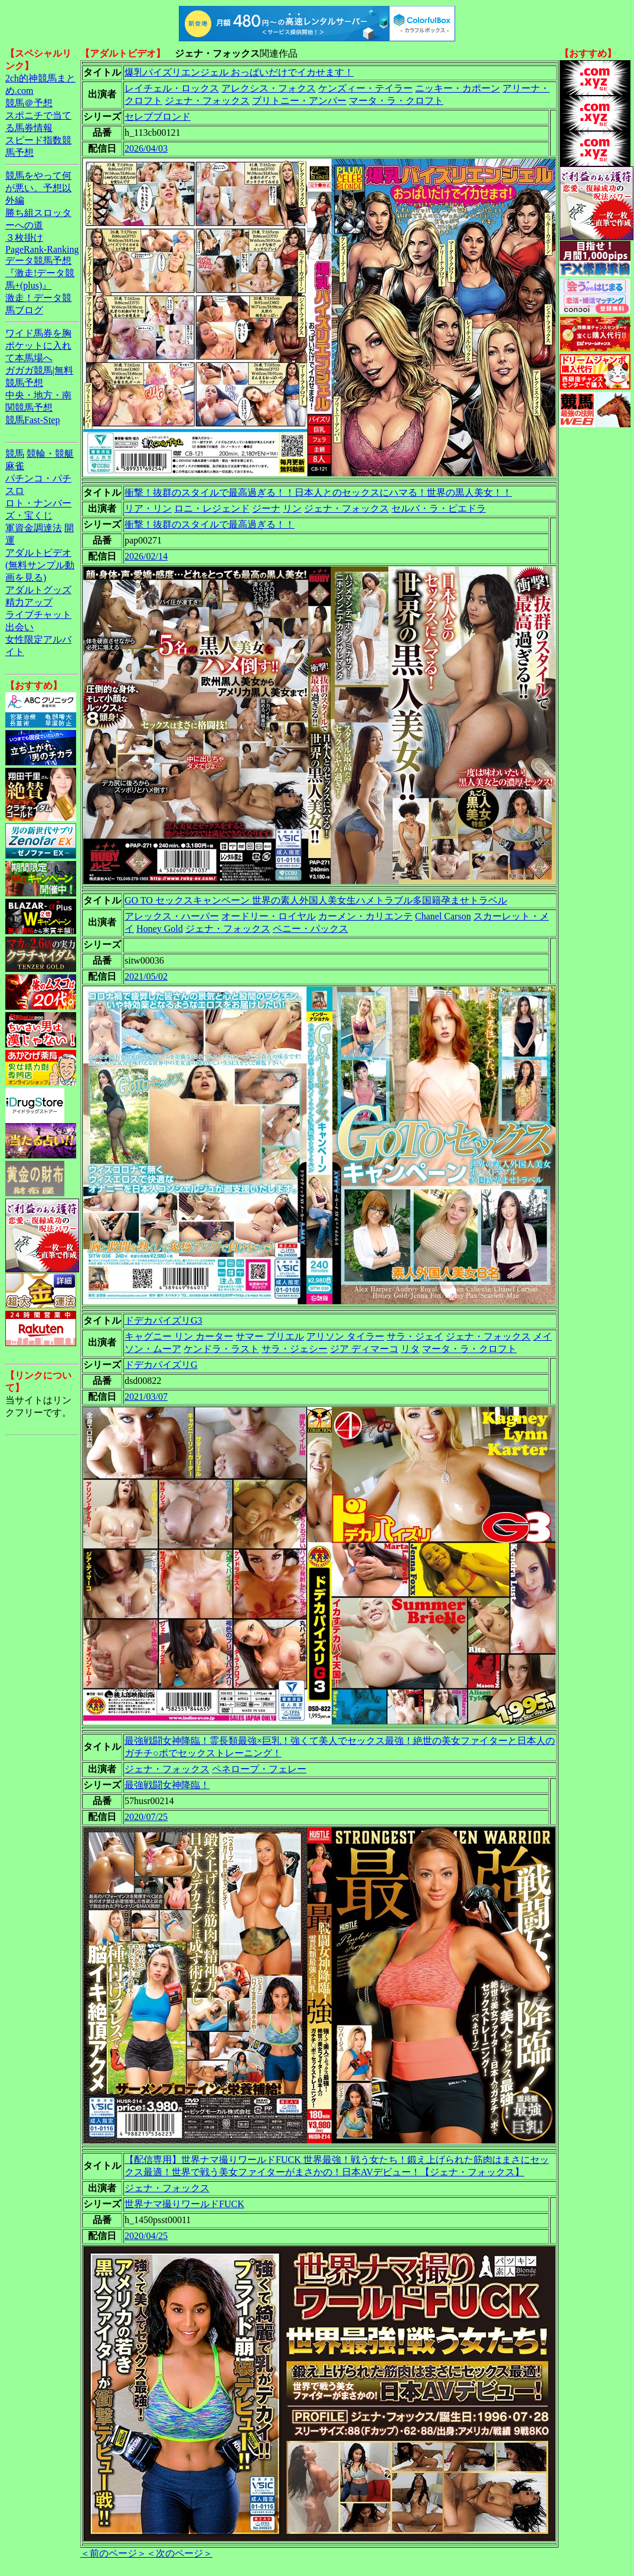 The image size is (634, 2576). Describe the element at coordinates (207, 101) in the screenshot. I see `ジェナ・フォックス` at that location.